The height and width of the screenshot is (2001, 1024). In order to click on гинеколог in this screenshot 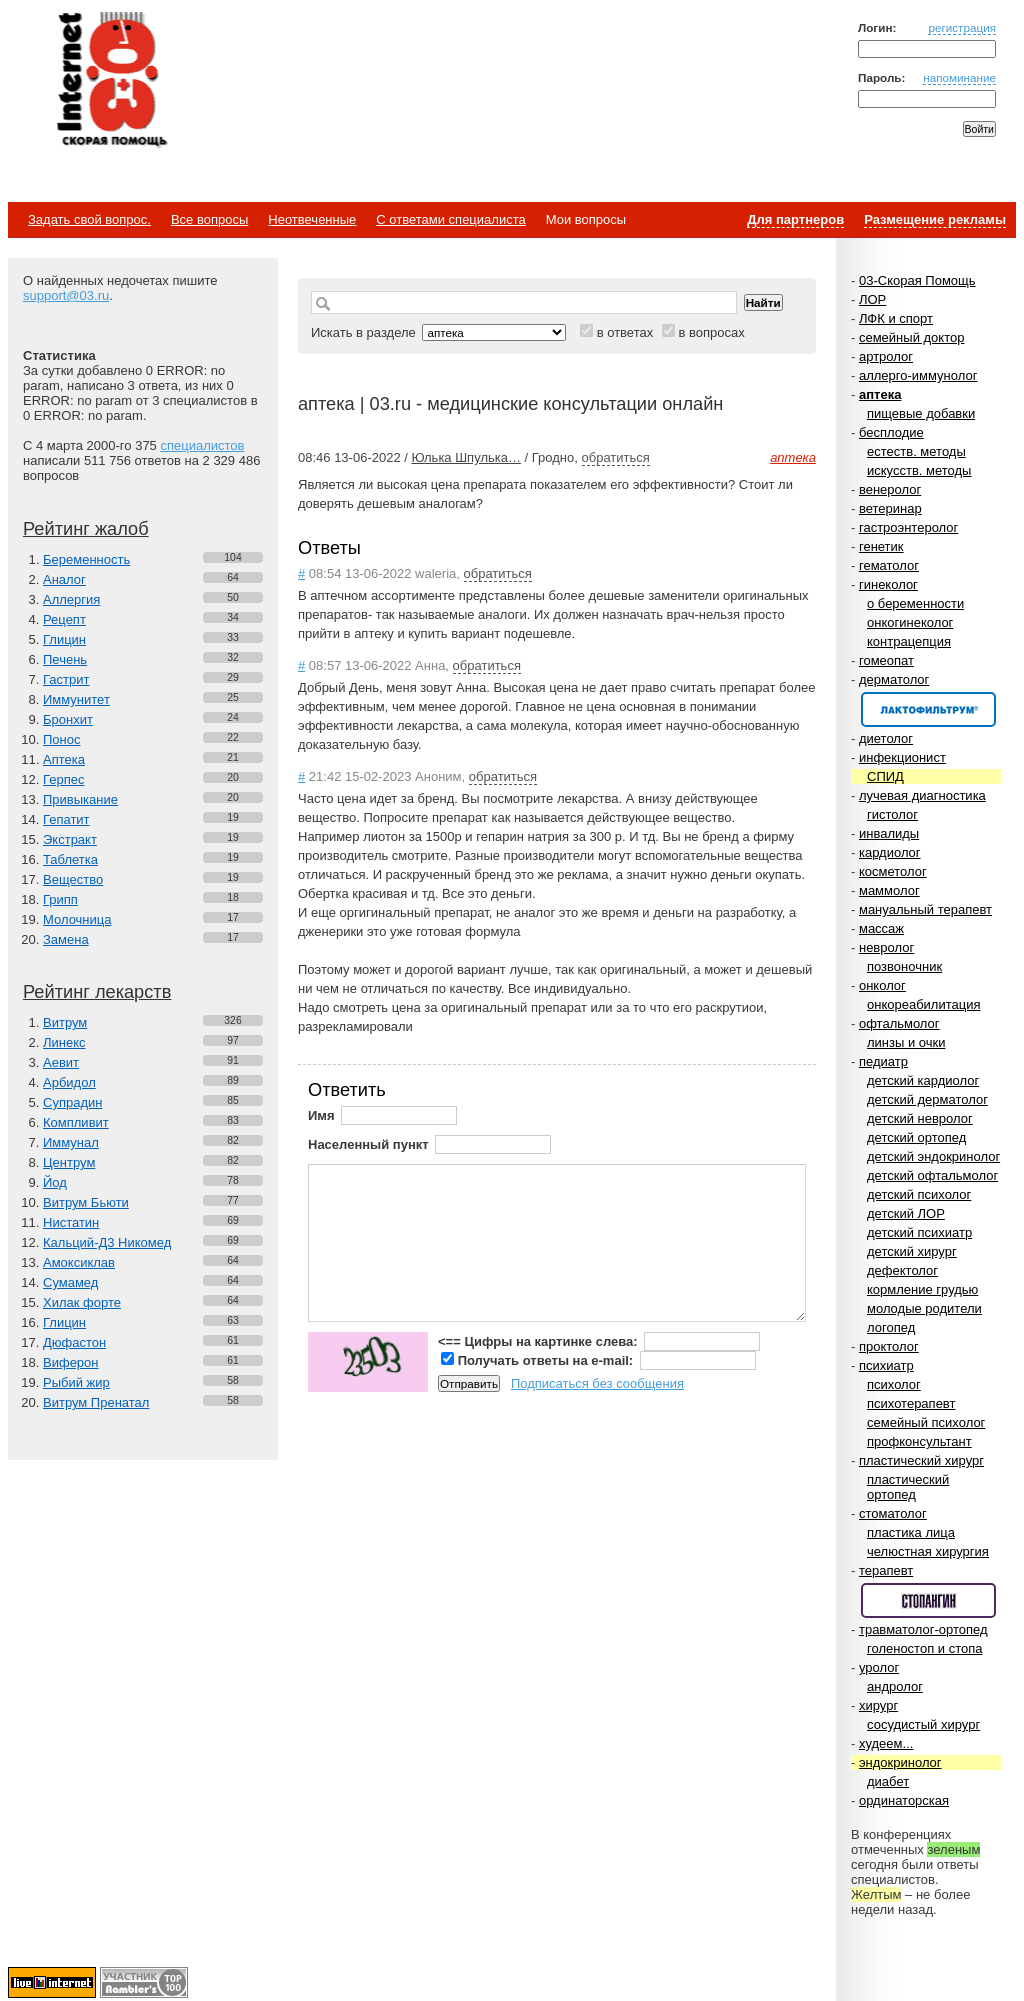, I will do `click(888, 584)`.